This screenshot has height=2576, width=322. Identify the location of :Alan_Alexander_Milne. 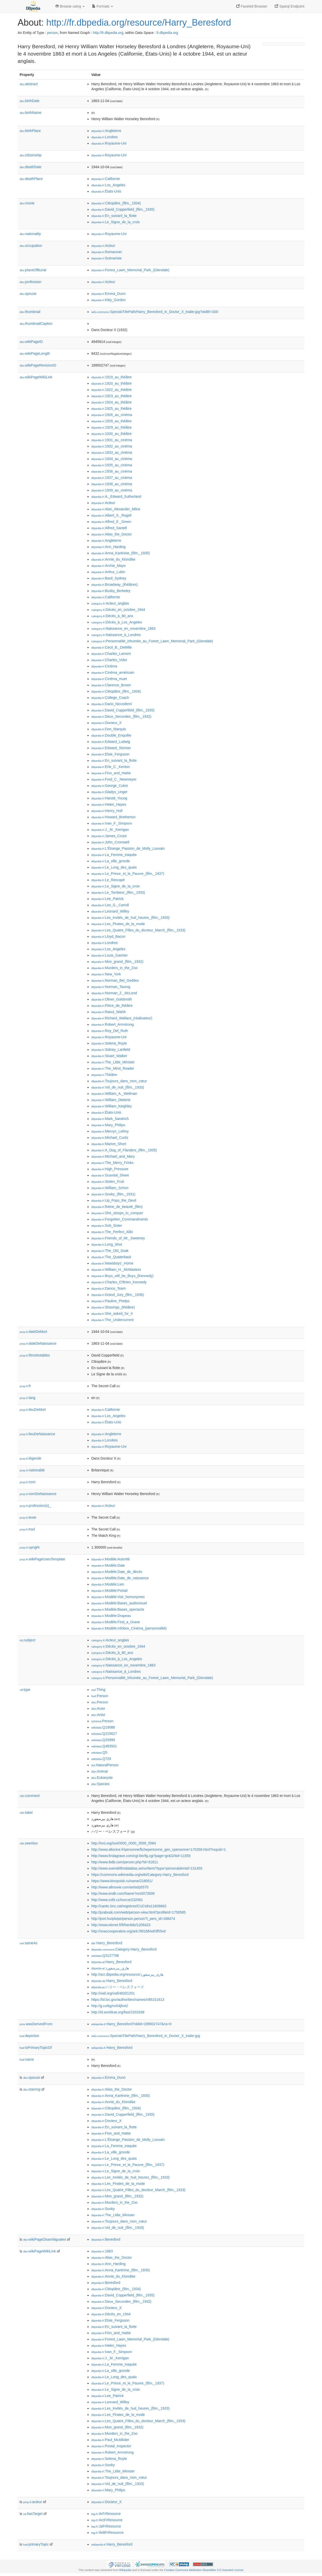
(115, 509).